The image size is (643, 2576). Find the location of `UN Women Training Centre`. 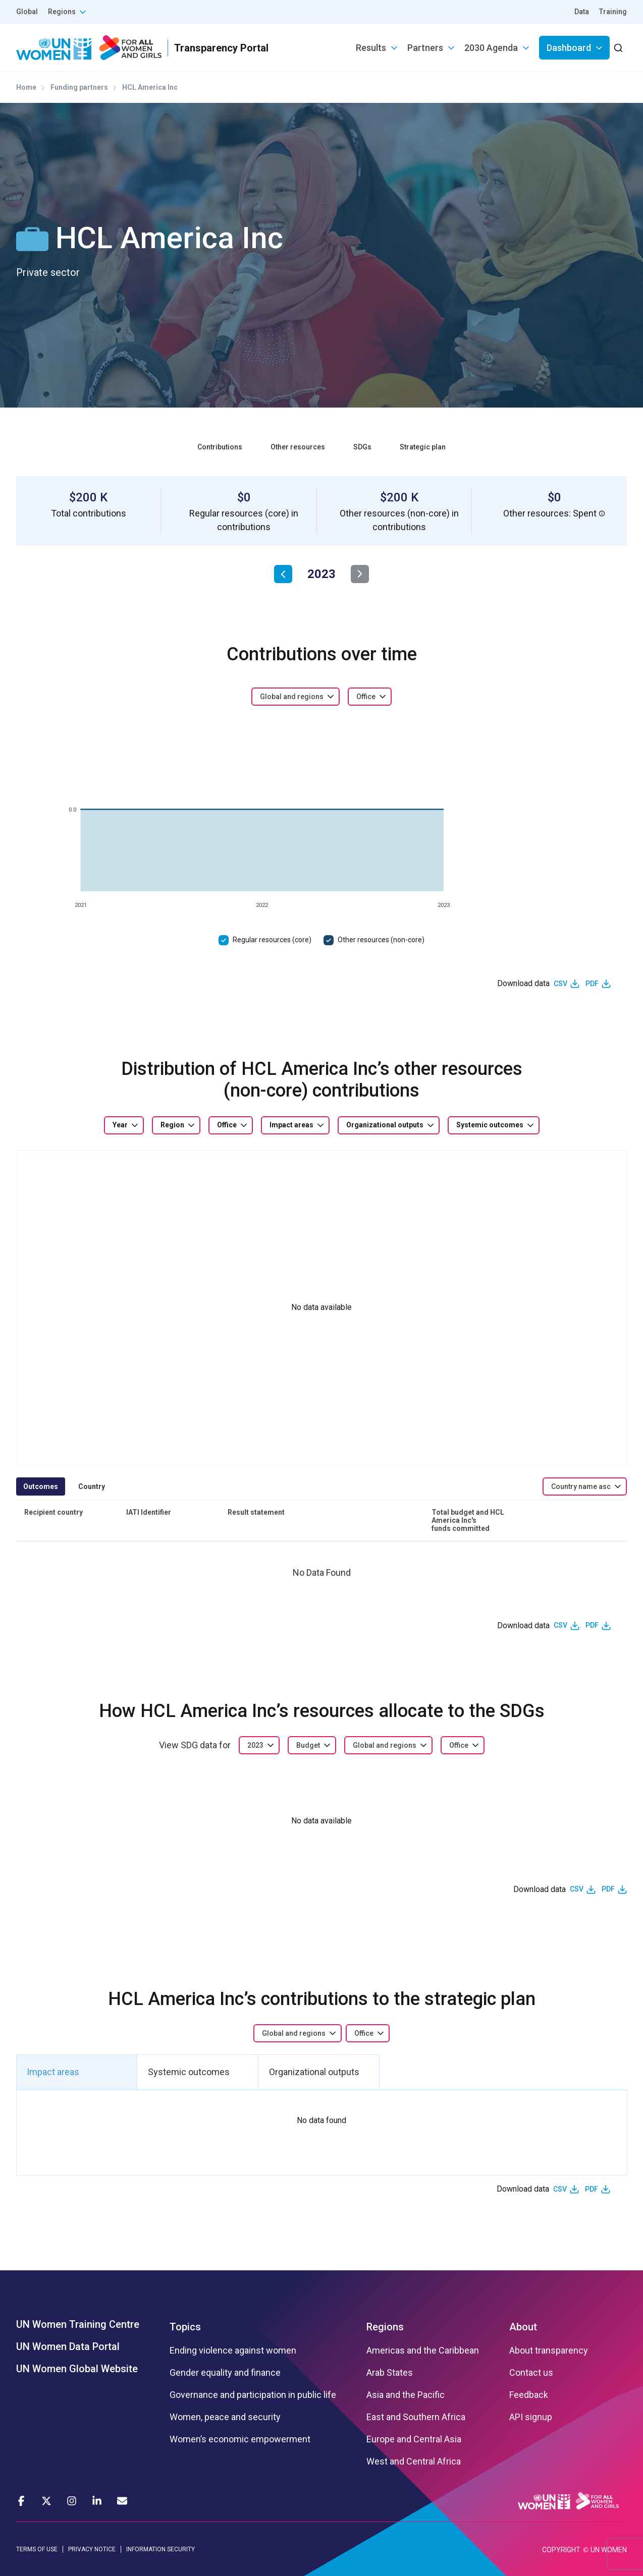

UN Women Training Centre is located at coordinates (77, 2324).